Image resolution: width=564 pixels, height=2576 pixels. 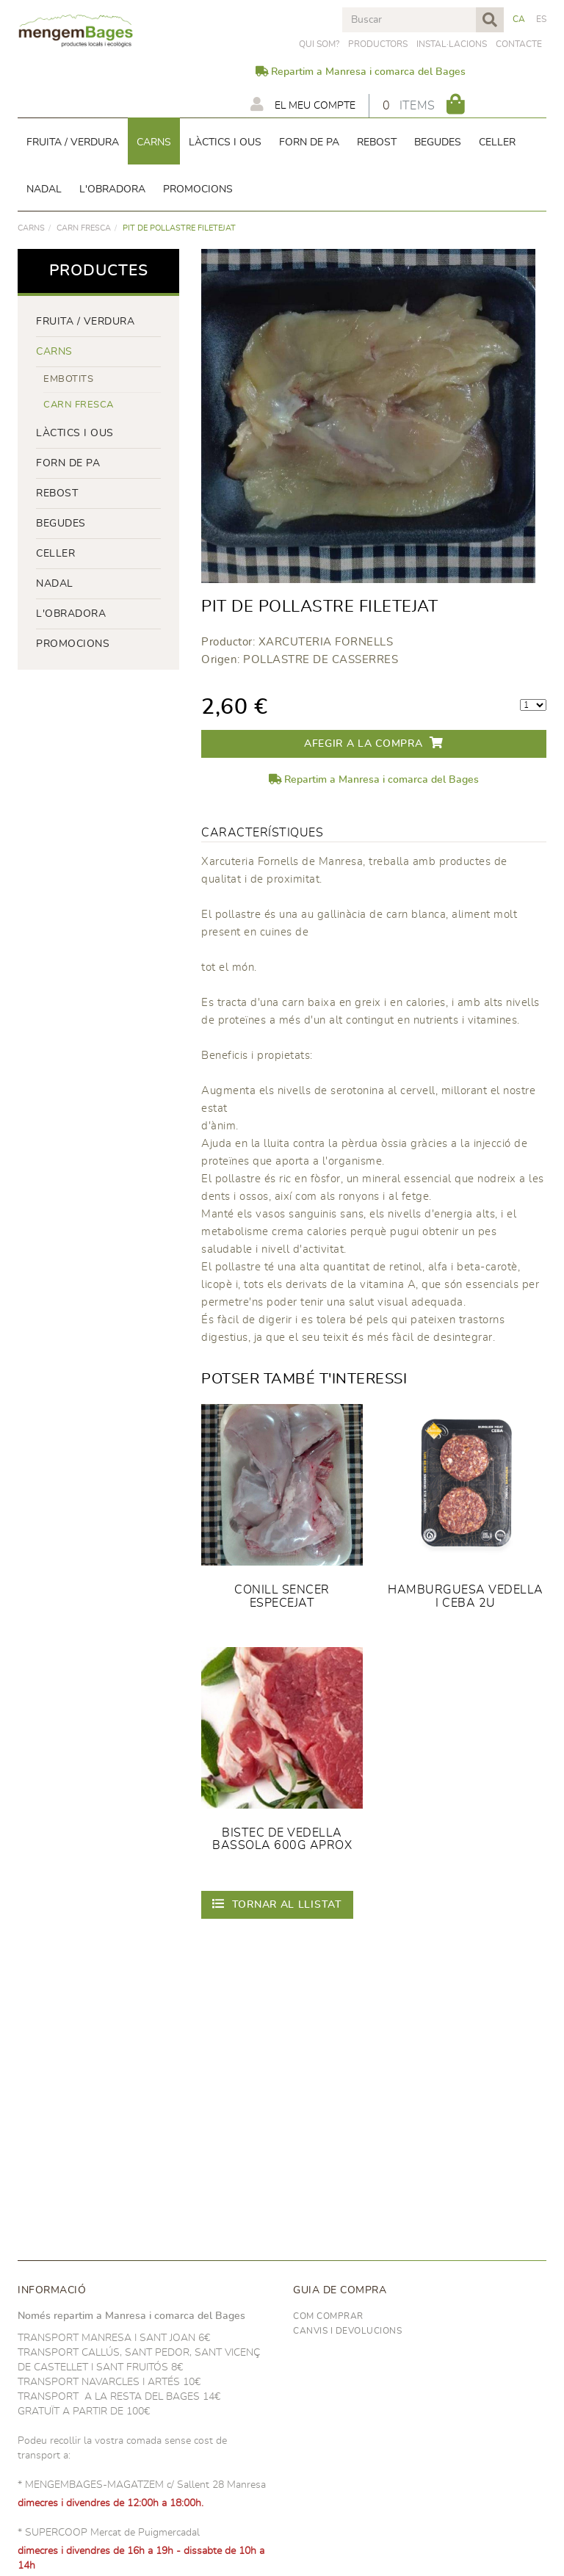 What do you see at coordinates (142, 2485) in the screenshot?
I see `* MENGEMBAGES-MAGATZEM c/ Sallent 28 Manresa` at bounding box center [142, 2485].